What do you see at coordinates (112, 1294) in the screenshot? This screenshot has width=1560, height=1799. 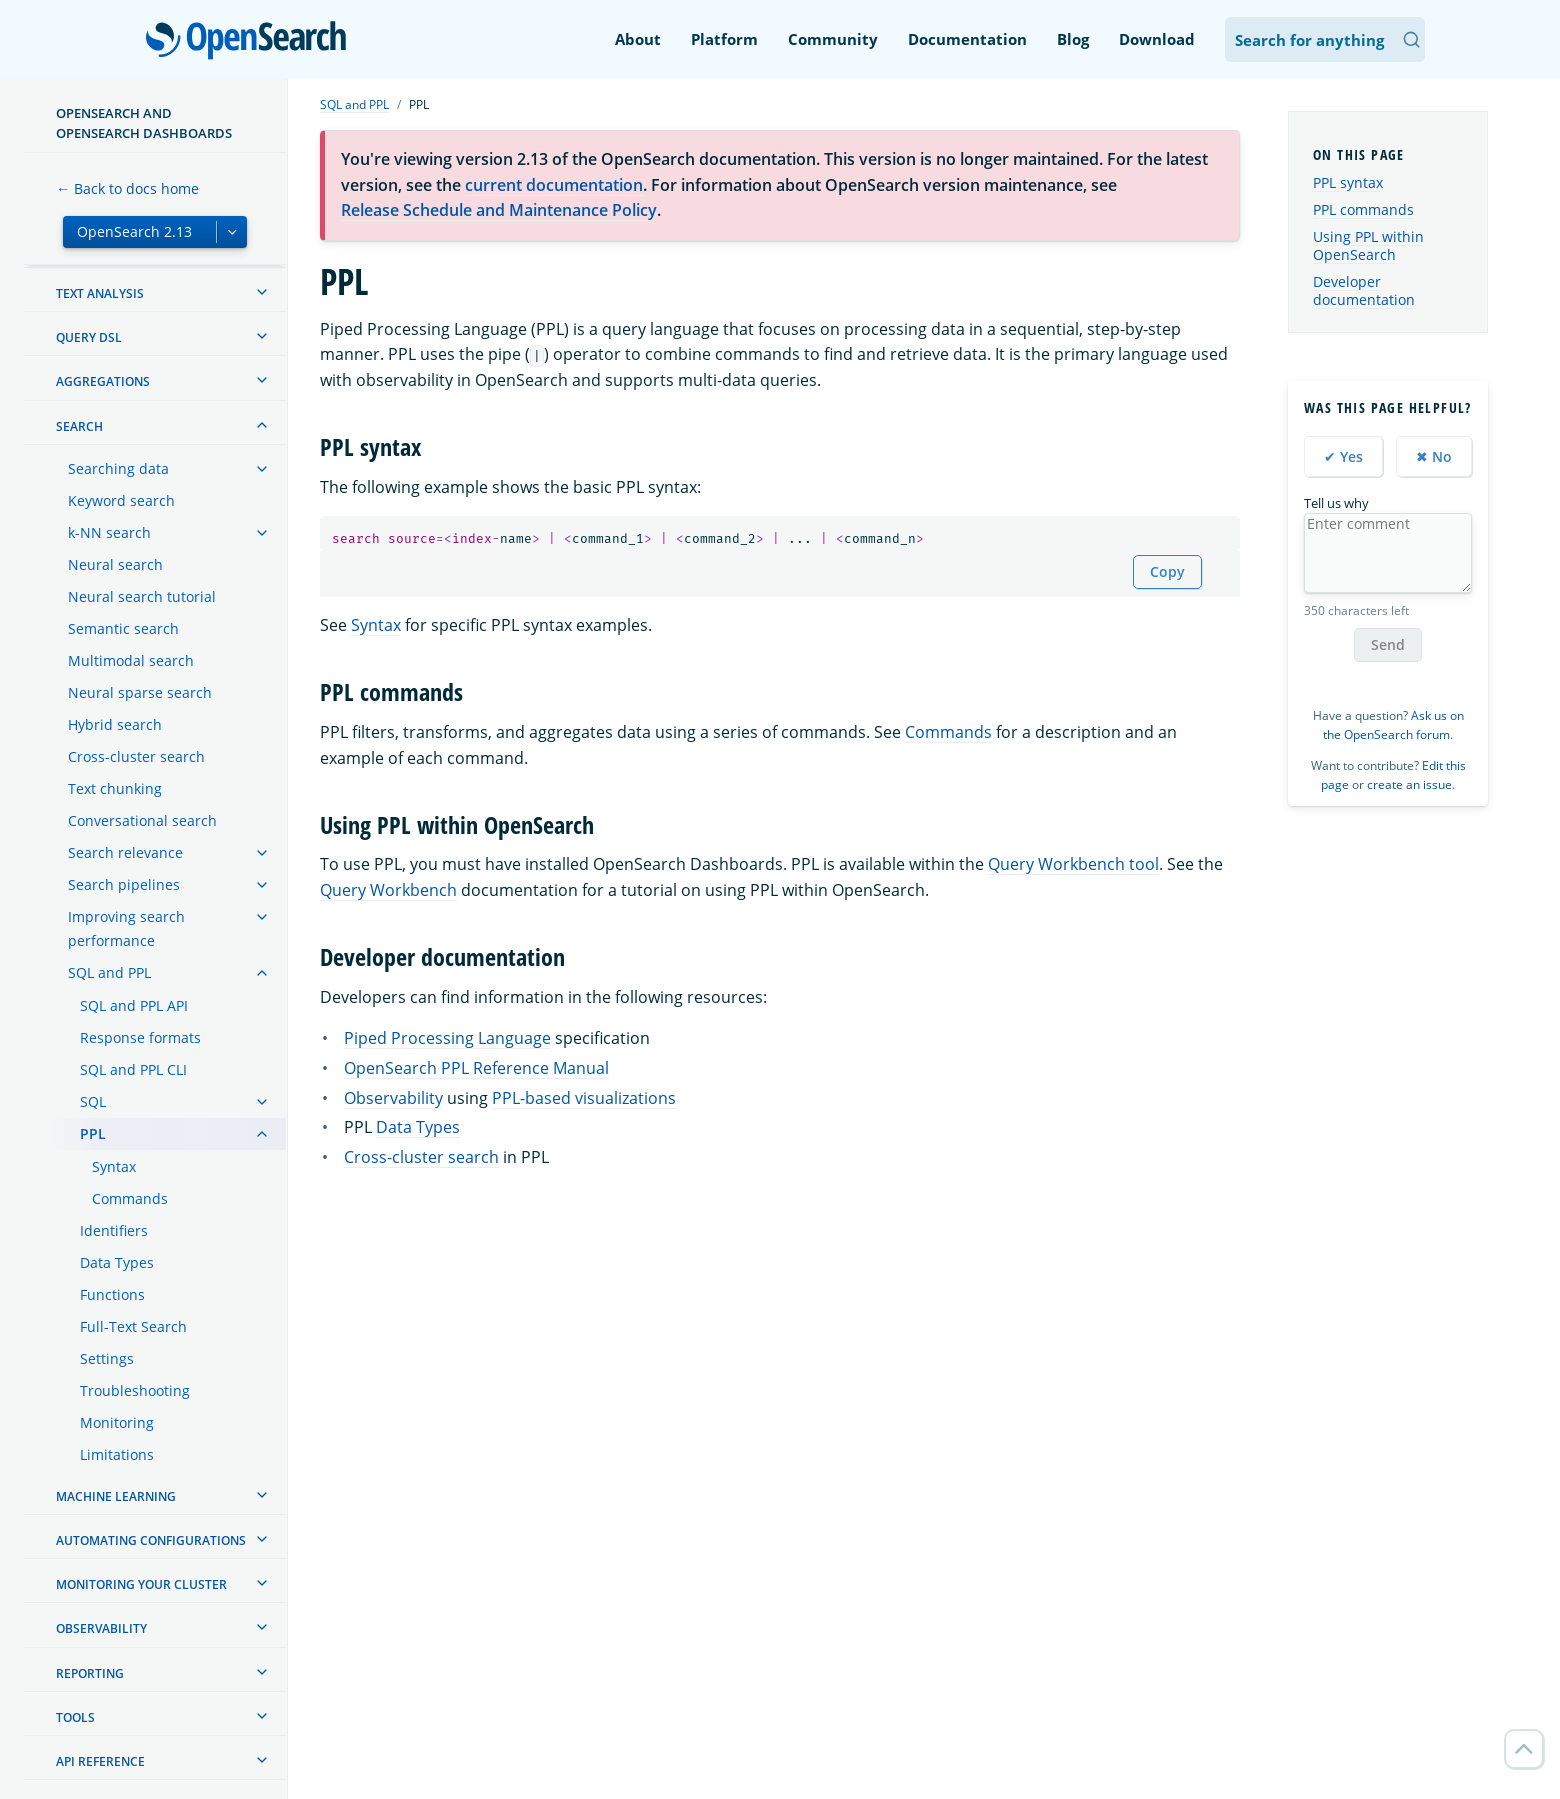 I see `Functions [treeitem]` at bounding box center [112, 1294].